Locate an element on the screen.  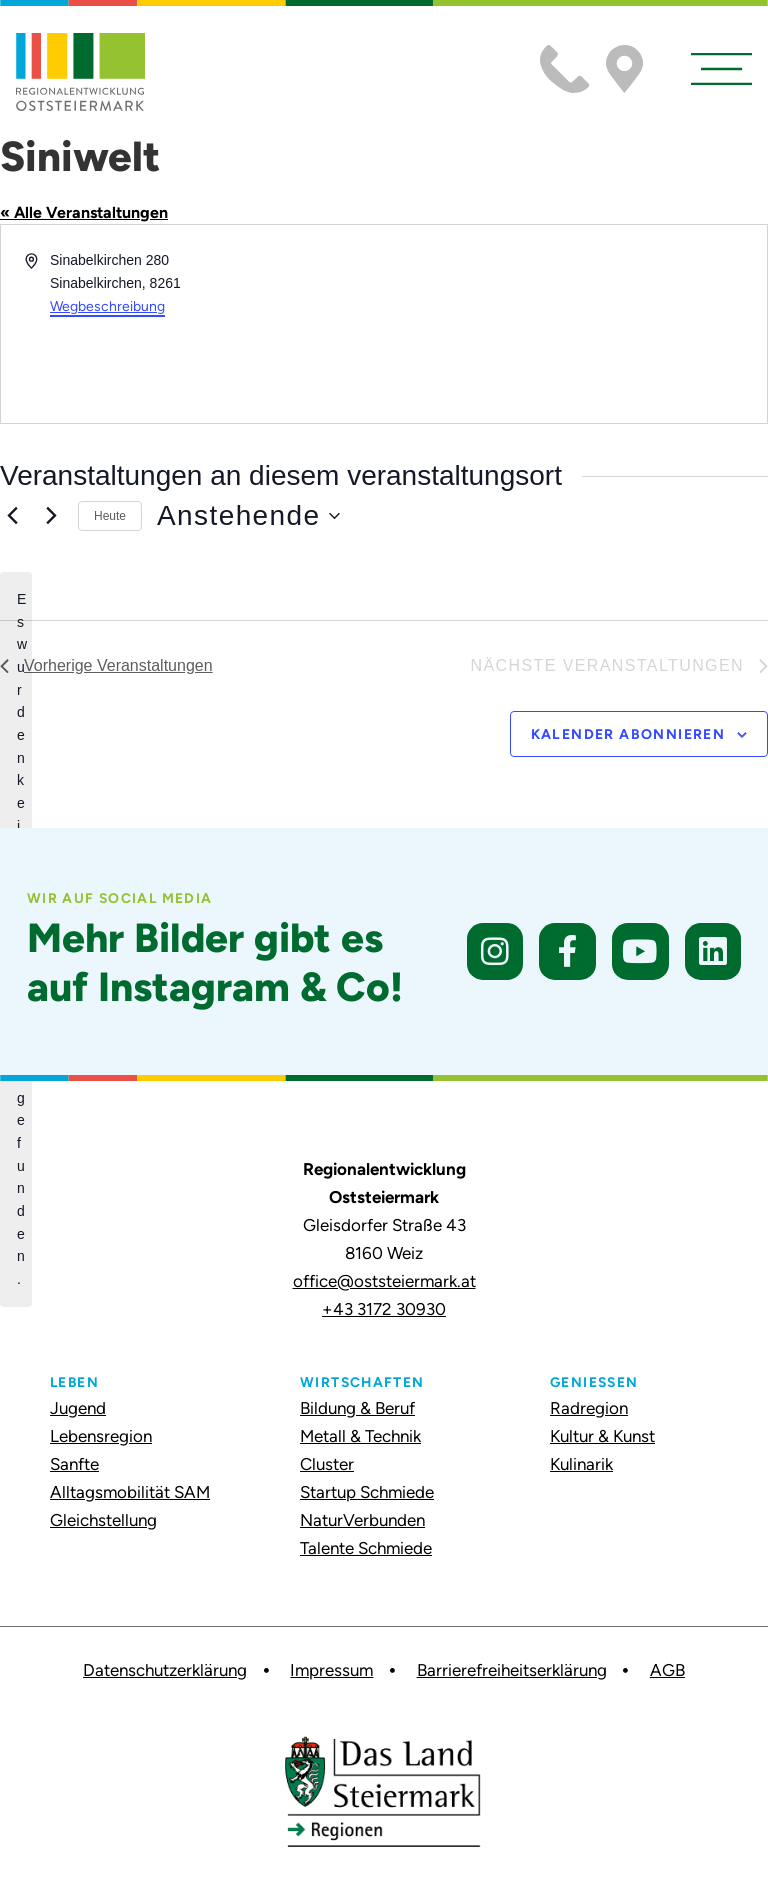
Startup Schmiede is located at coordinates (367, 1492).